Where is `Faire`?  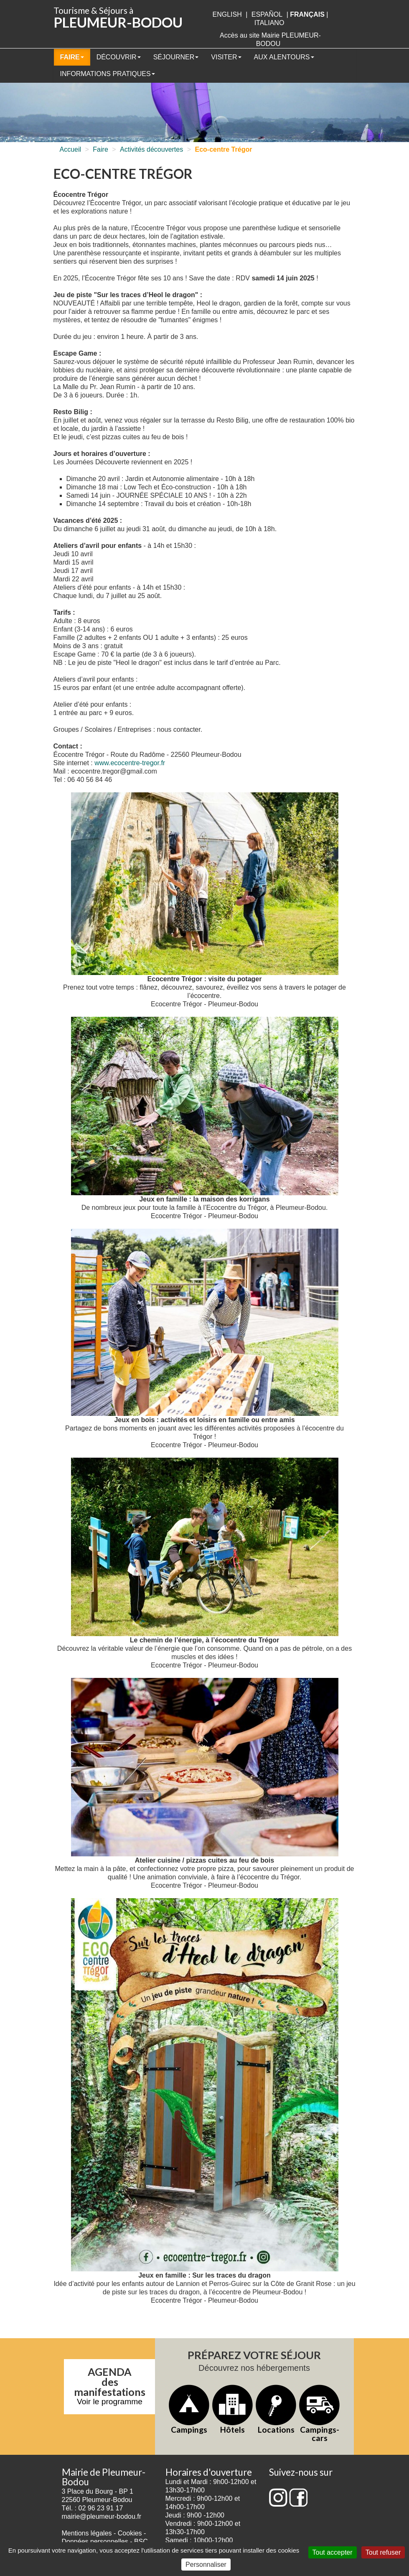 Faire is located at coordinates (72, 57).